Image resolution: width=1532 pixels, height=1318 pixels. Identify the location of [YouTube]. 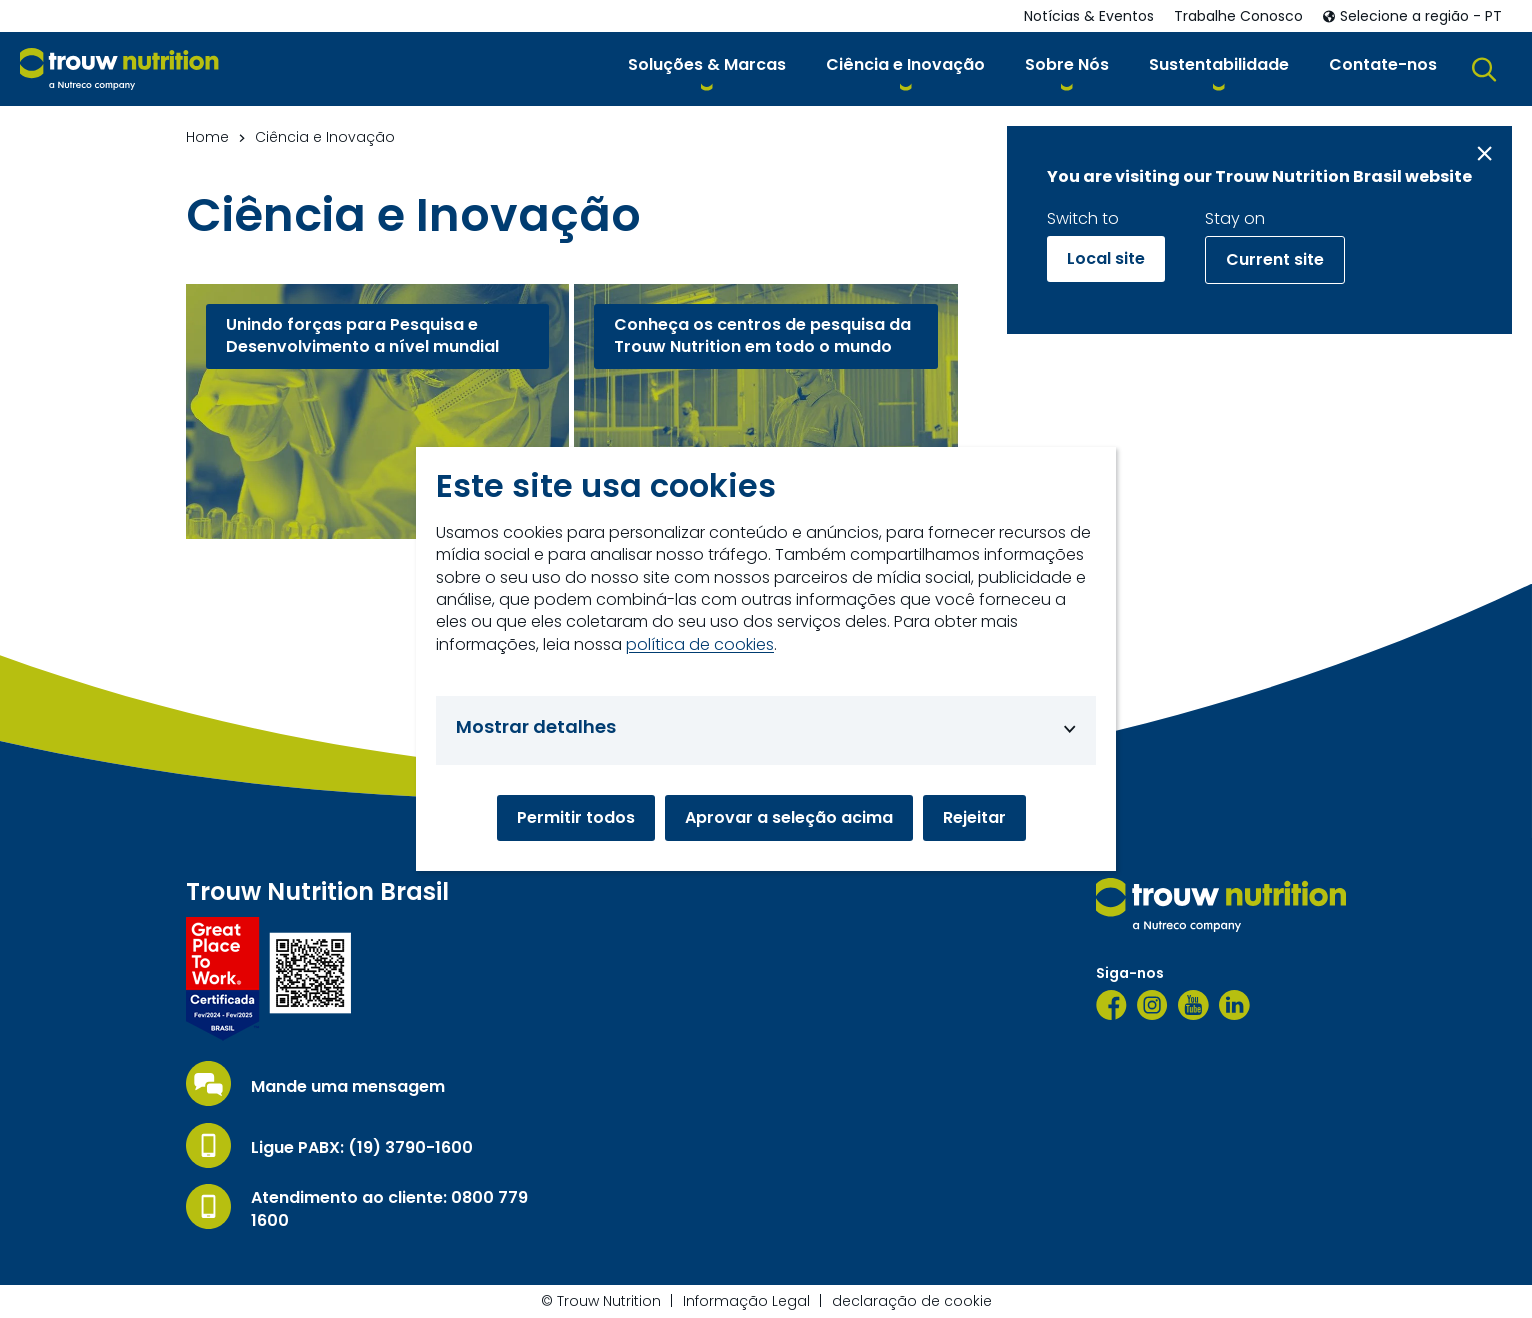
(1193, 1005).